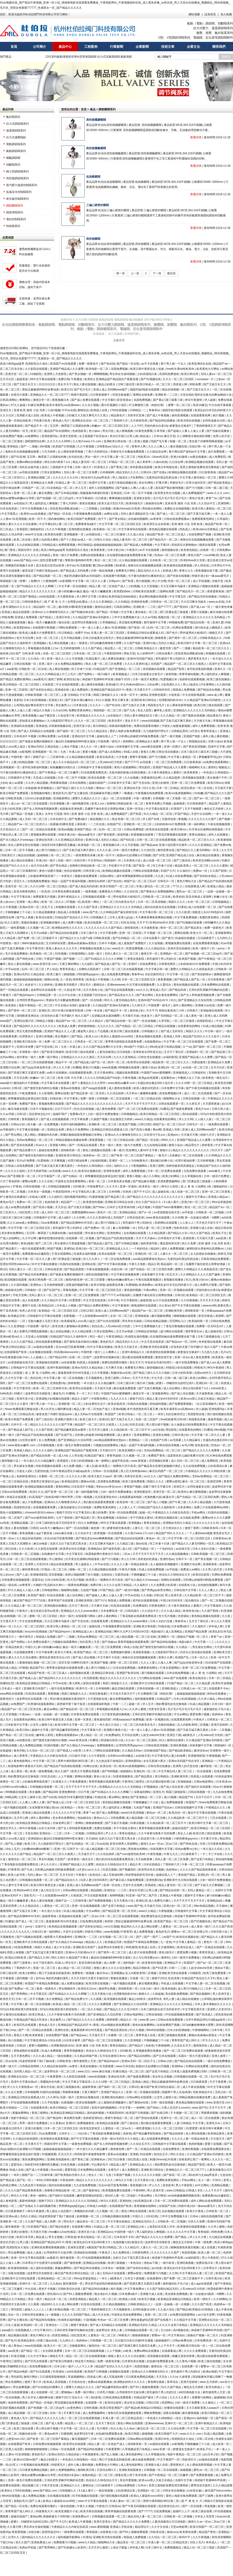  Describe the element at coordinates (172, 2532) in the screenshot. I see `偷拍xxxx` at that location.